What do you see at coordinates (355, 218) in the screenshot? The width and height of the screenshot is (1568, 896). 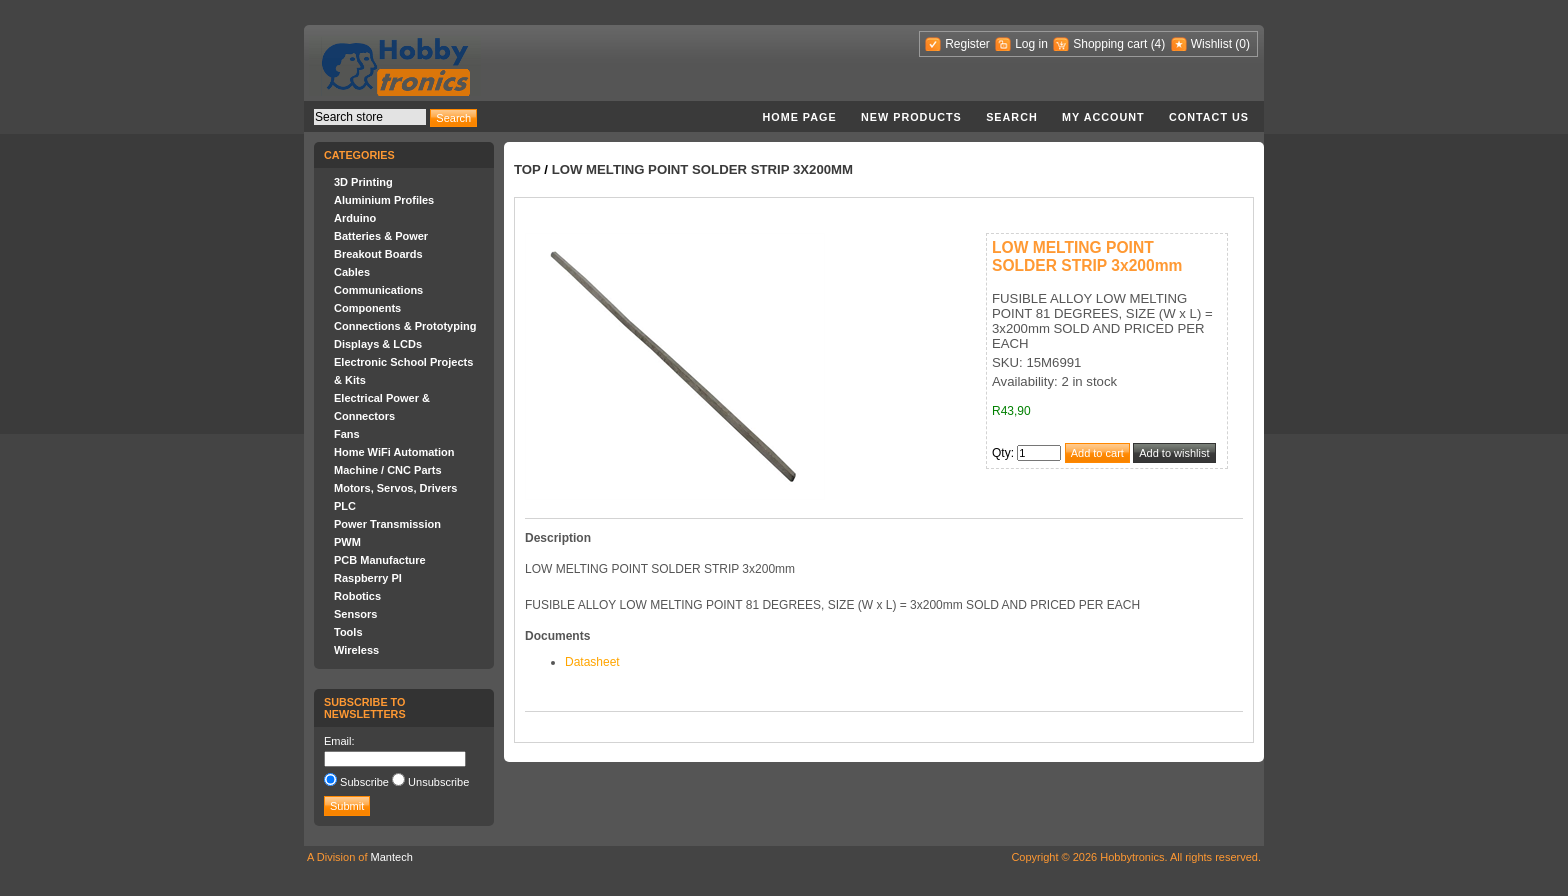 I see `Arduino` at bounding box center [355, 218].